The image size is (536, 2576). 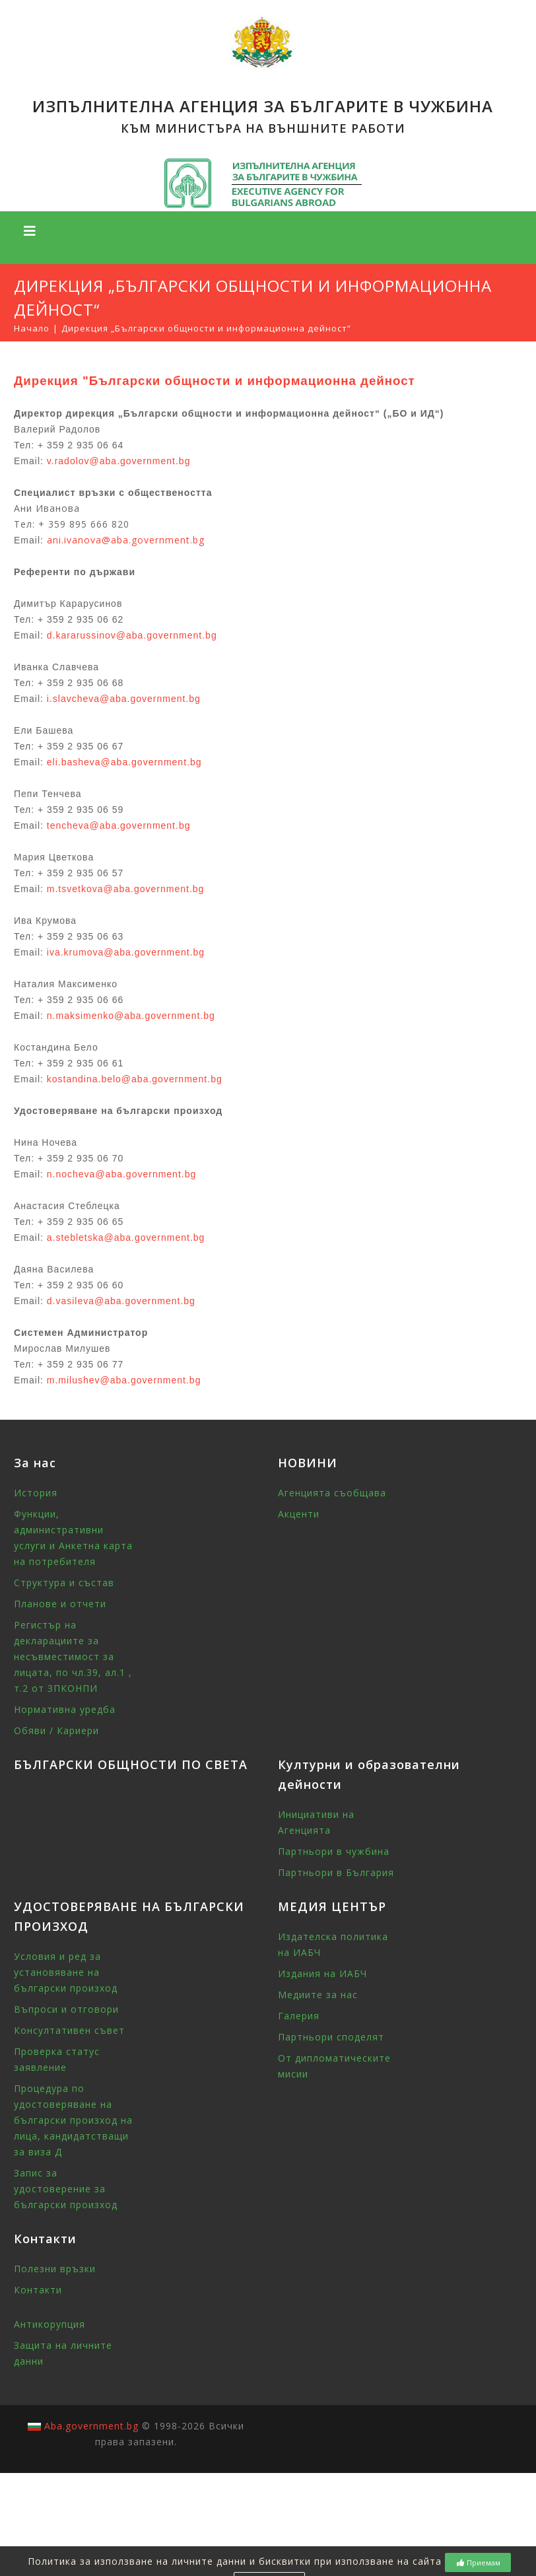 I want to click on tencheva@aba.government.bg, so click(x=119, y=825).